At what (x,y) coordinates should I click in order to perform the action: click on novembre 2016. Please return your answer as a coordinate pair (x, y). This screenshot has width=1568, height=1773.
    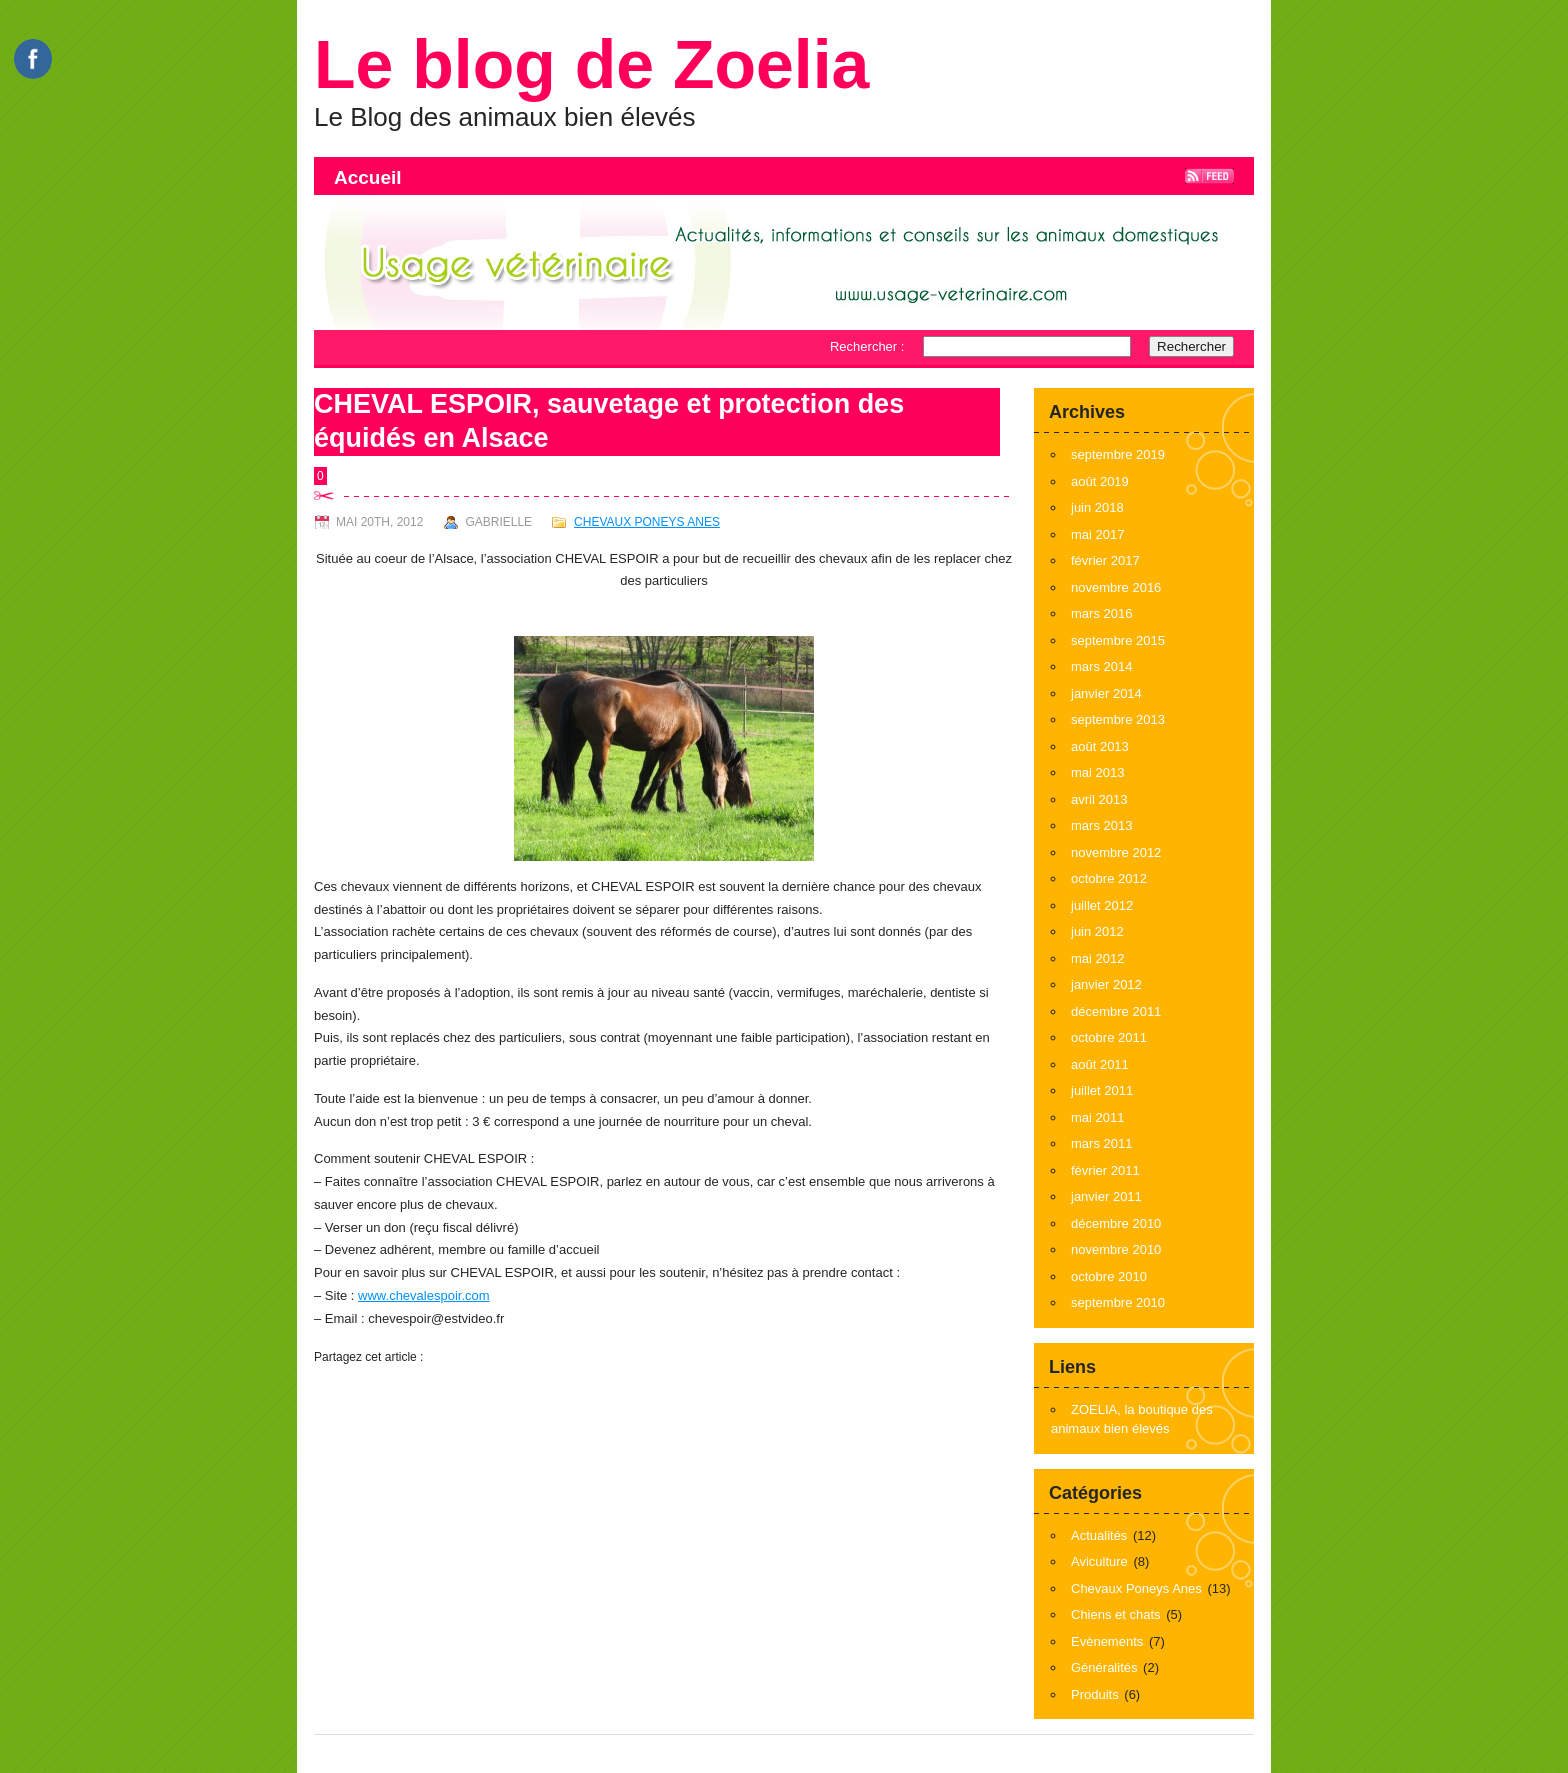
    Looking at the image, I should click on (1116, 587).